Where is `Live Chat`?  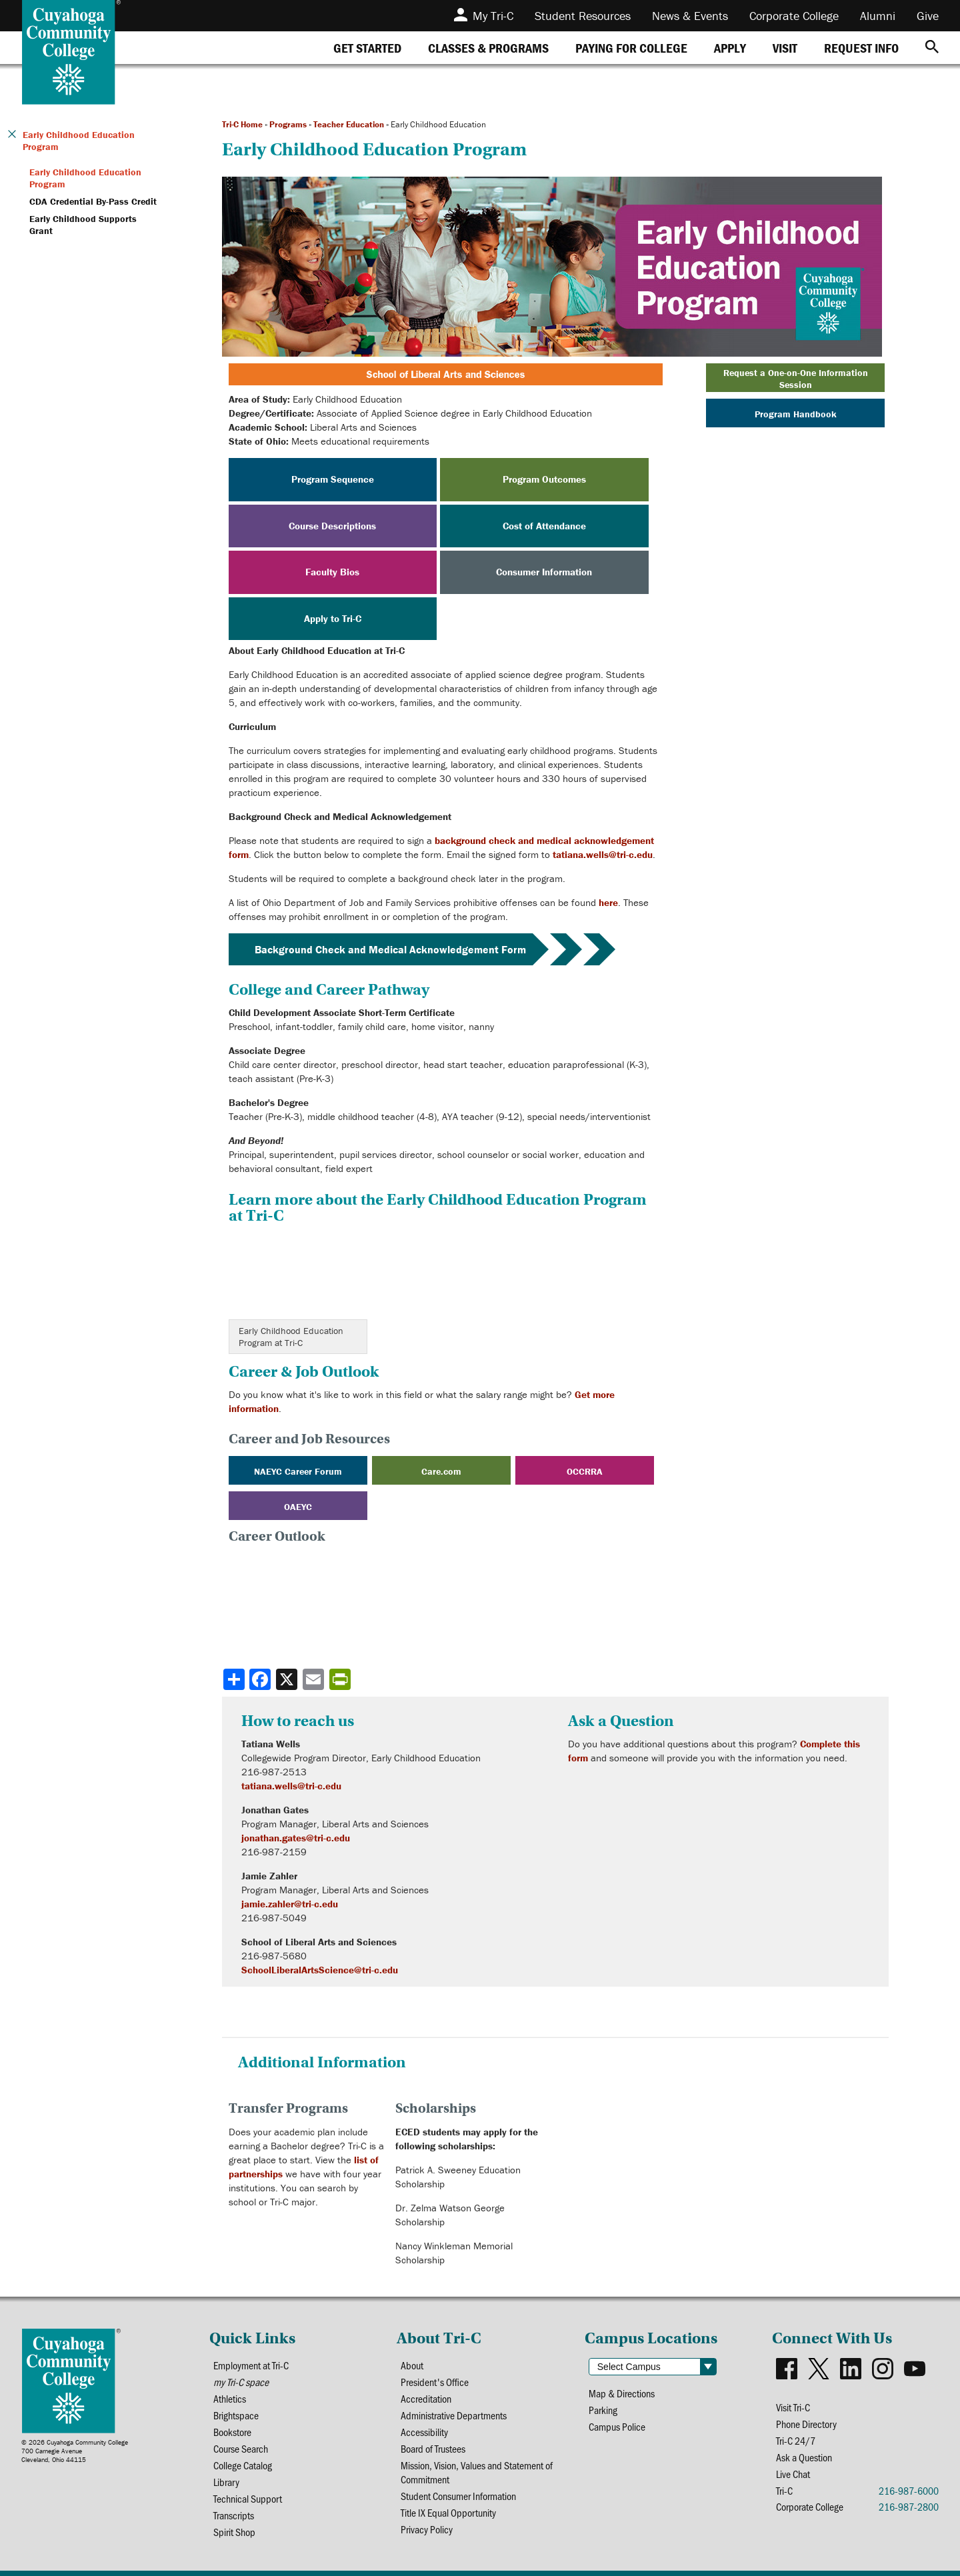
Live Chat is located at coordinates (793, 2474).